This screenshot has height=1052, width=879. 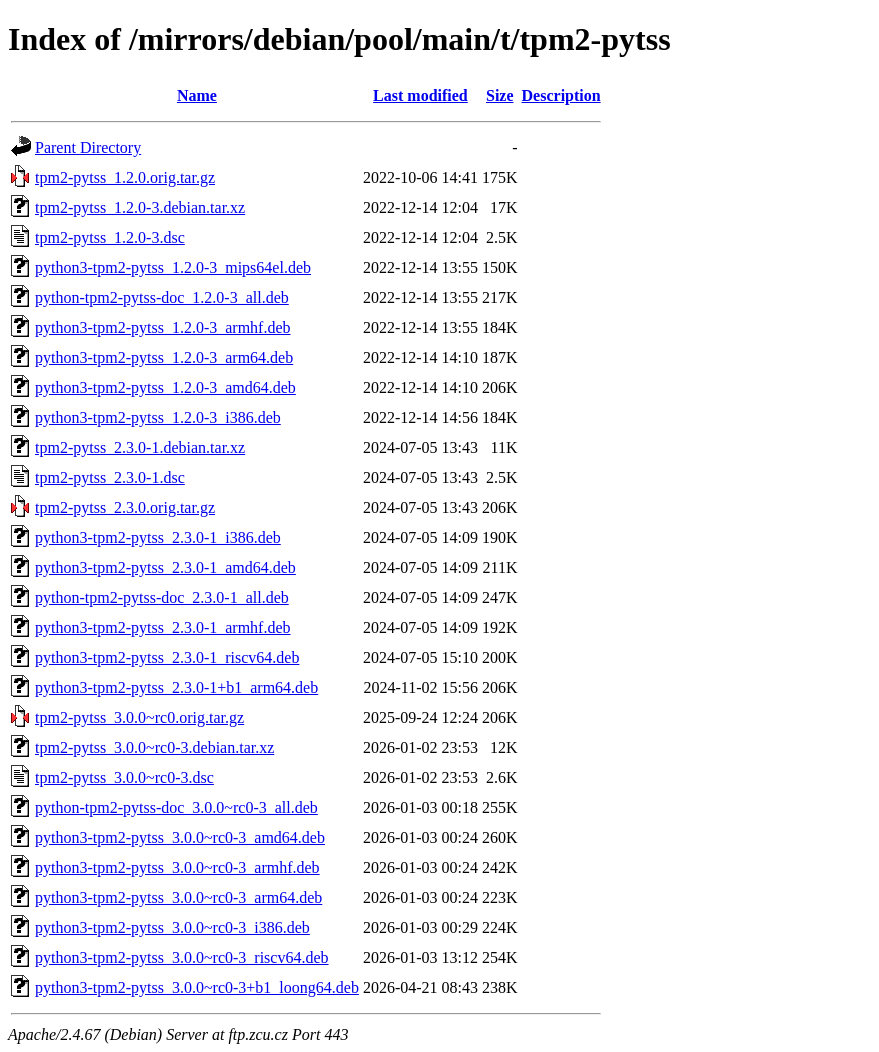 What do you see at coordinates (88, 147) in the screenshot?
I see `Parent Directory` at bounding box center [88, 147].